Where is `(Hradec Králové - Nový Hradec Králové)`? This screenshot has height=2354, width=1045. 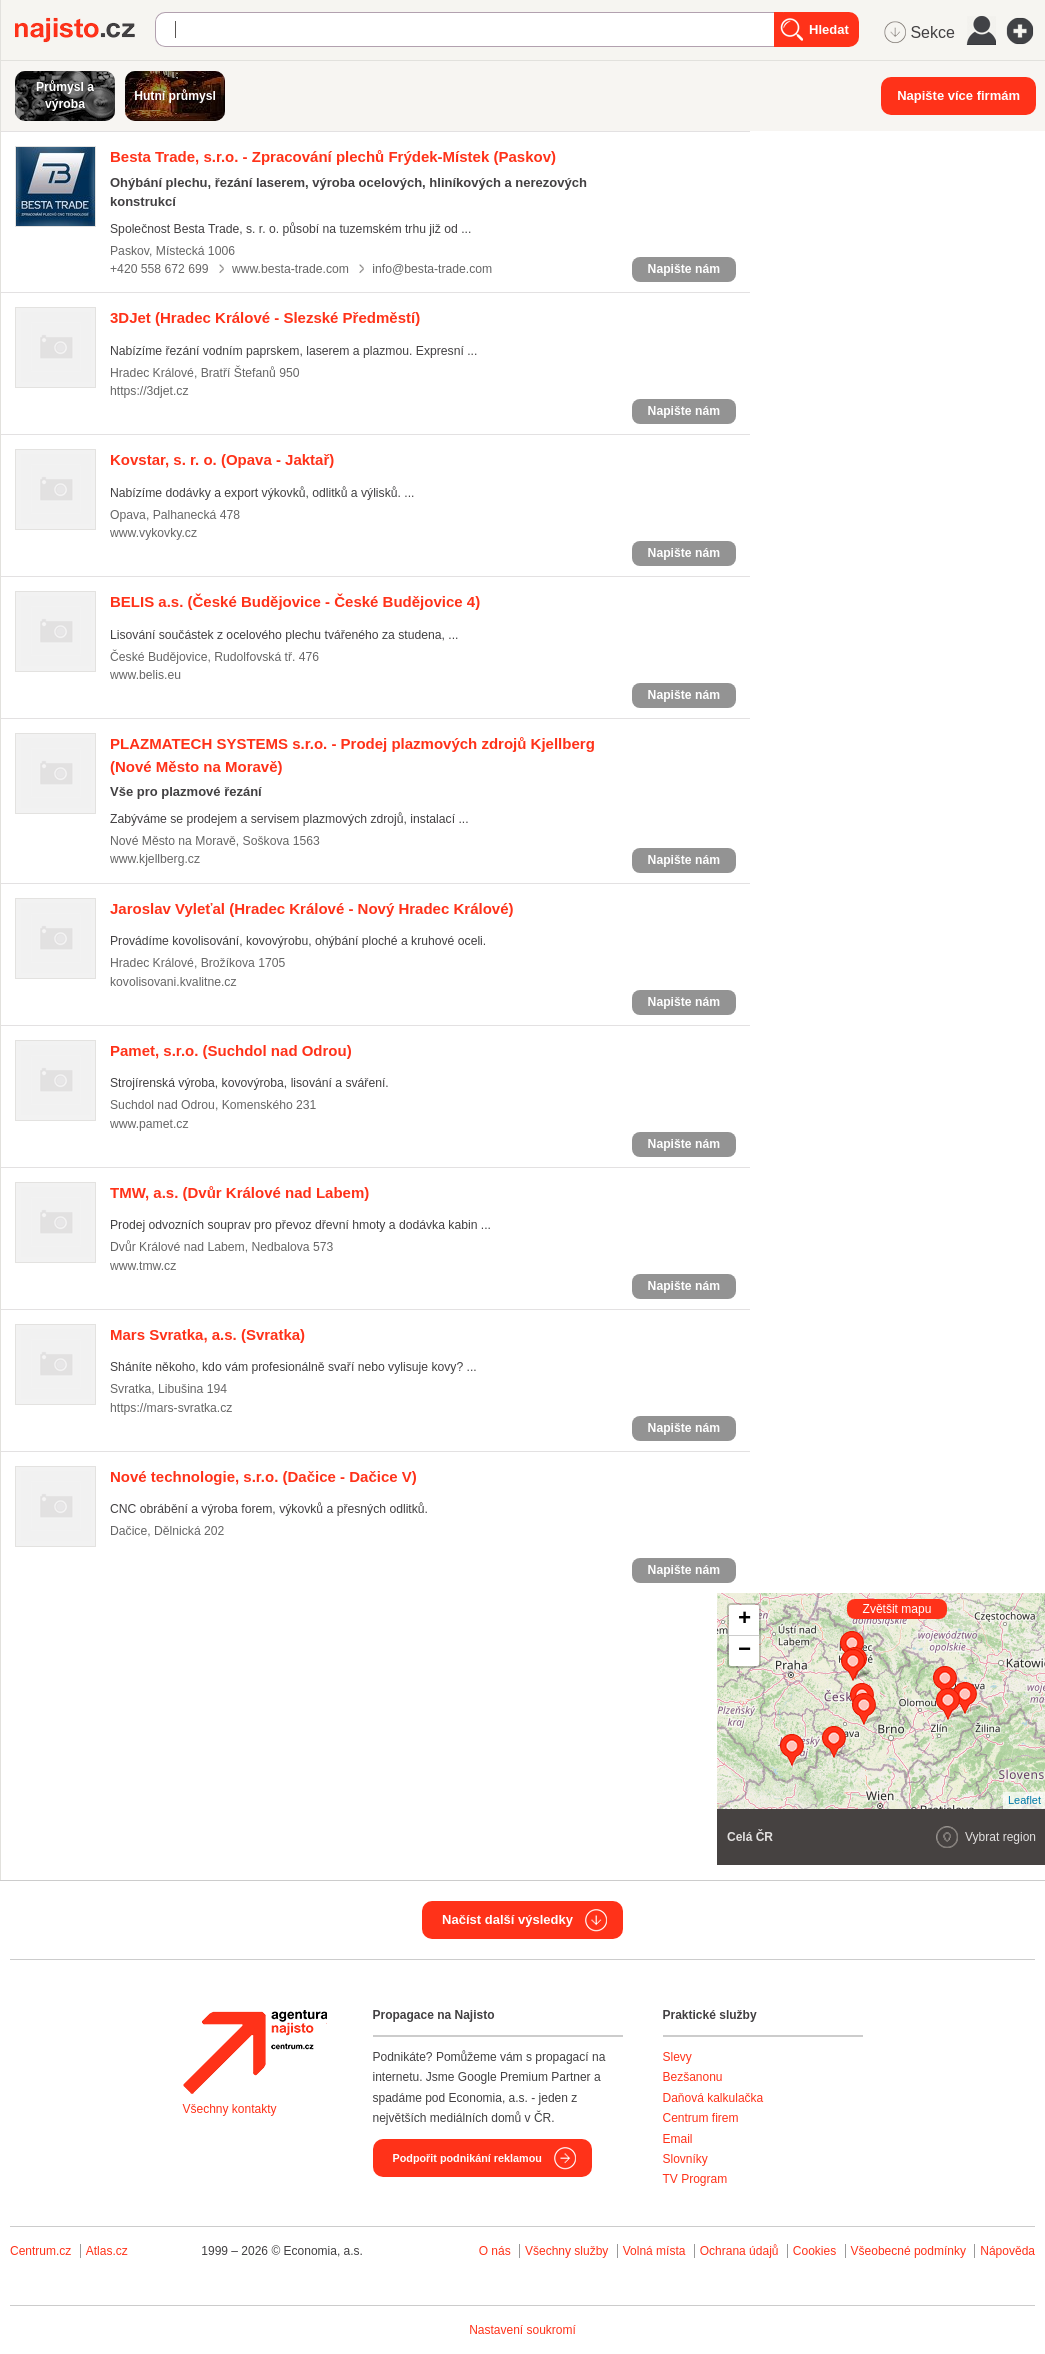
(Hradec Králové - Nový Hradec Králové) is located at coordinates (312, 908).